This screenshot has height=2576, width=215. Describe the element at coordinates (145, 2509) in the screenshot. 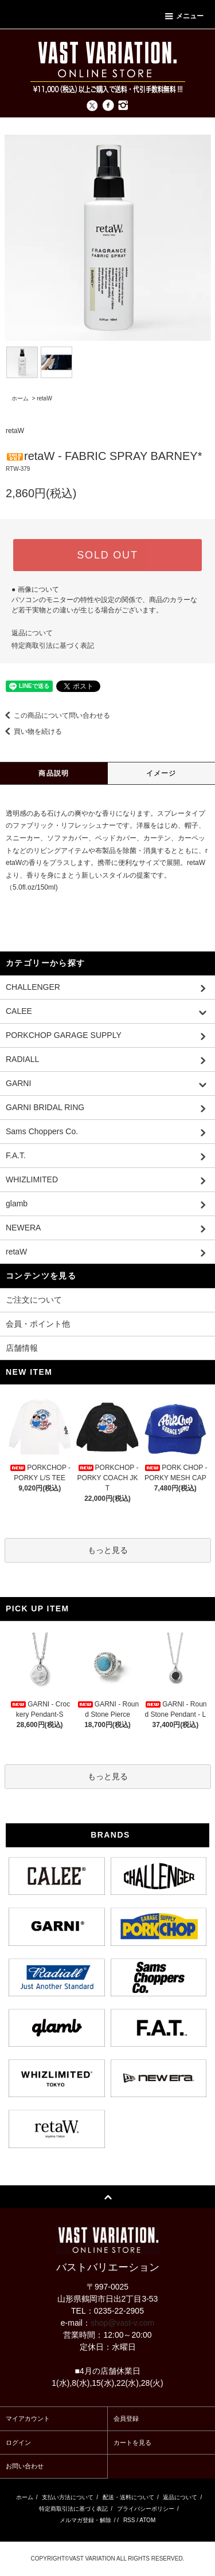

I see `プライバシーポリシー` at that location.